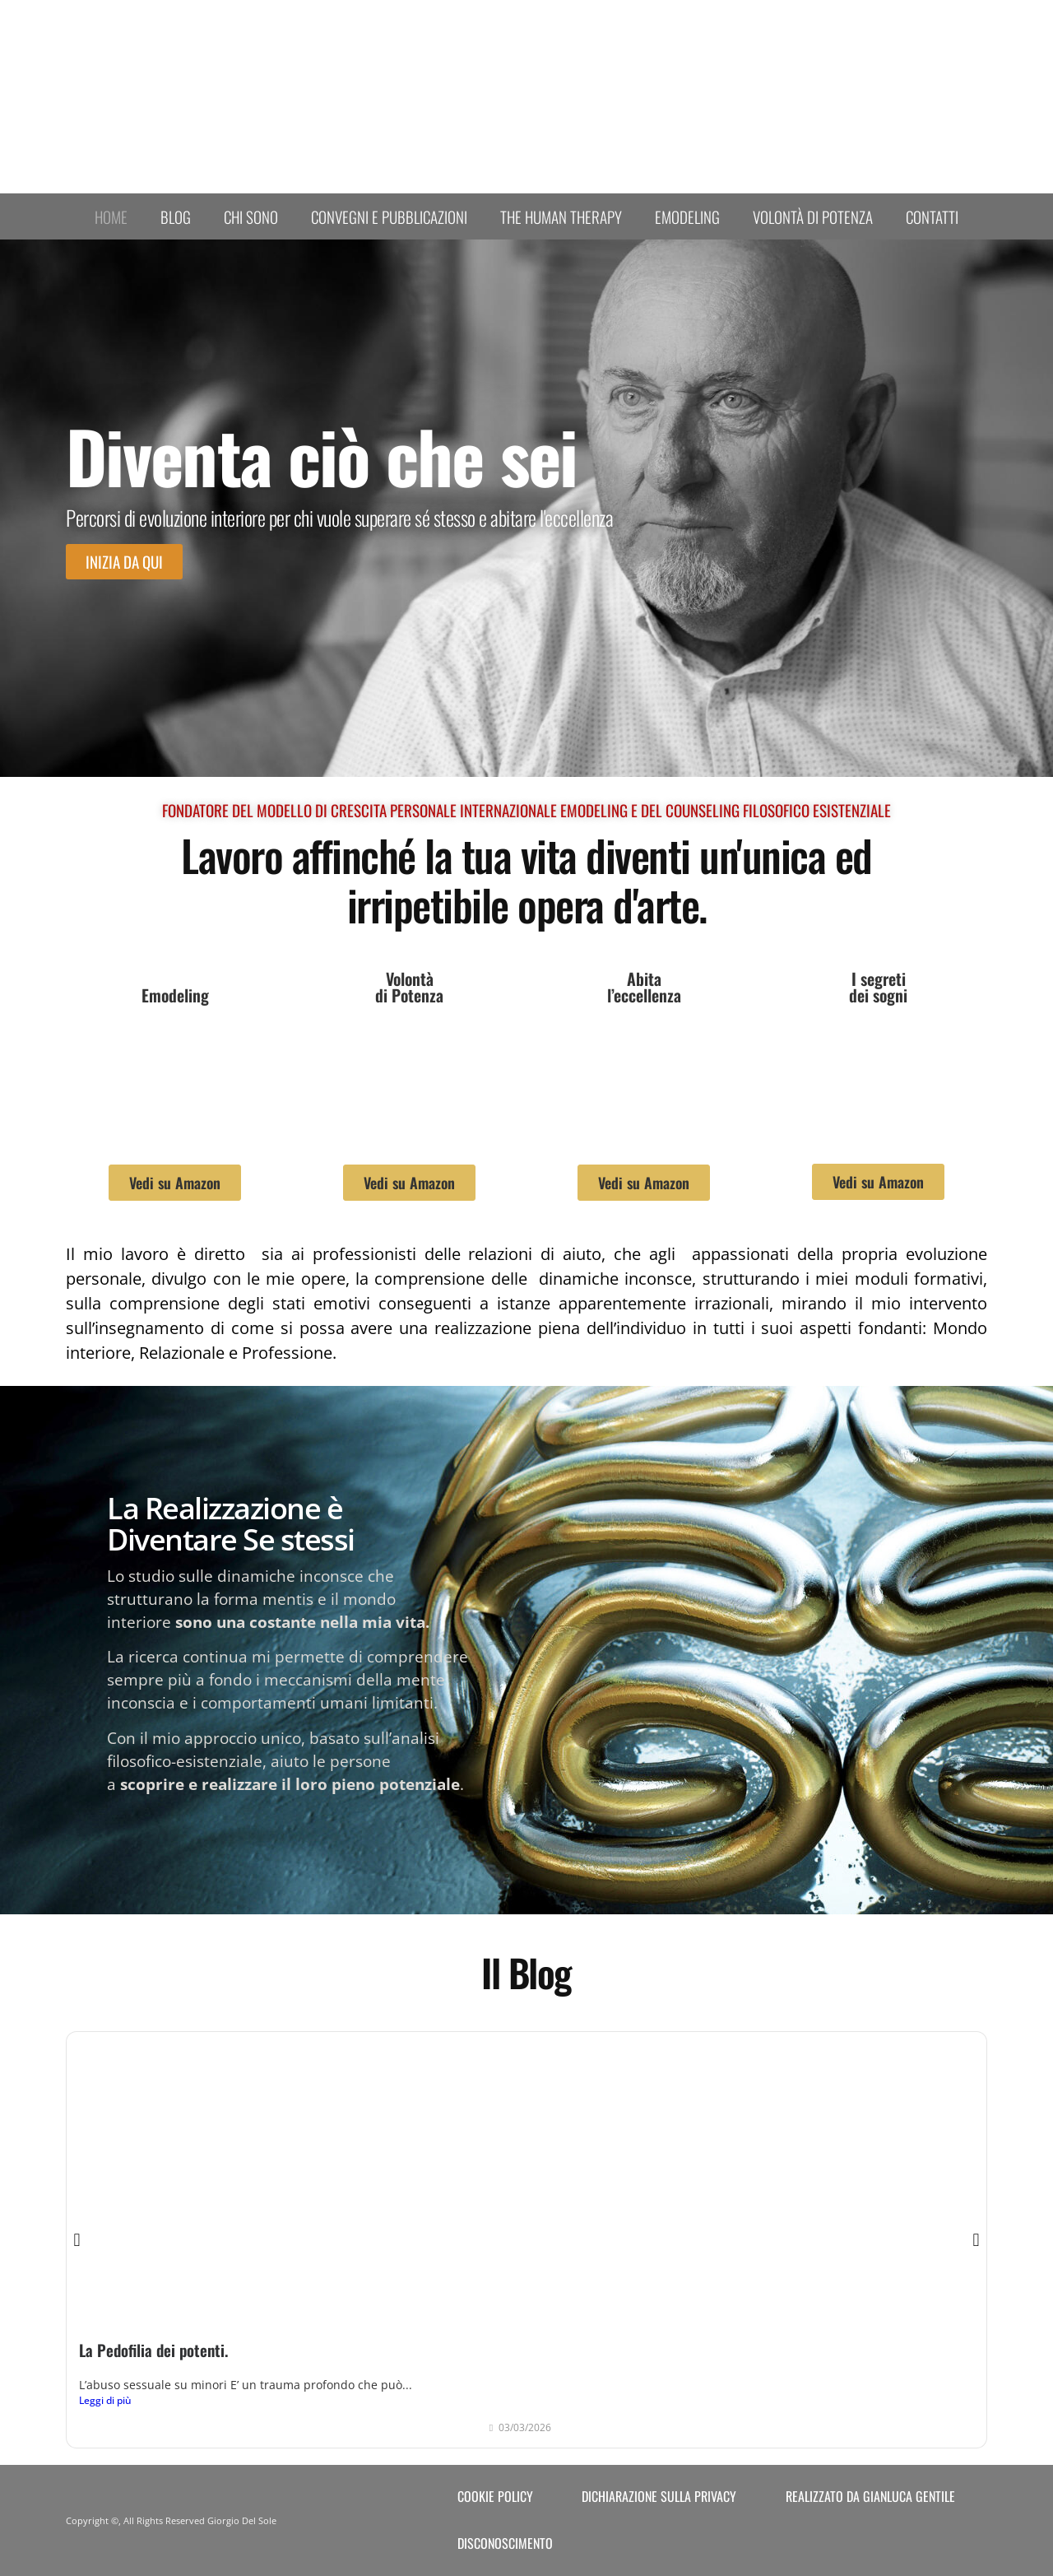  Describe the element at coordinates (153, 2350) in the screenshot. I see `La Pedofilia dei potenti.` at that location.